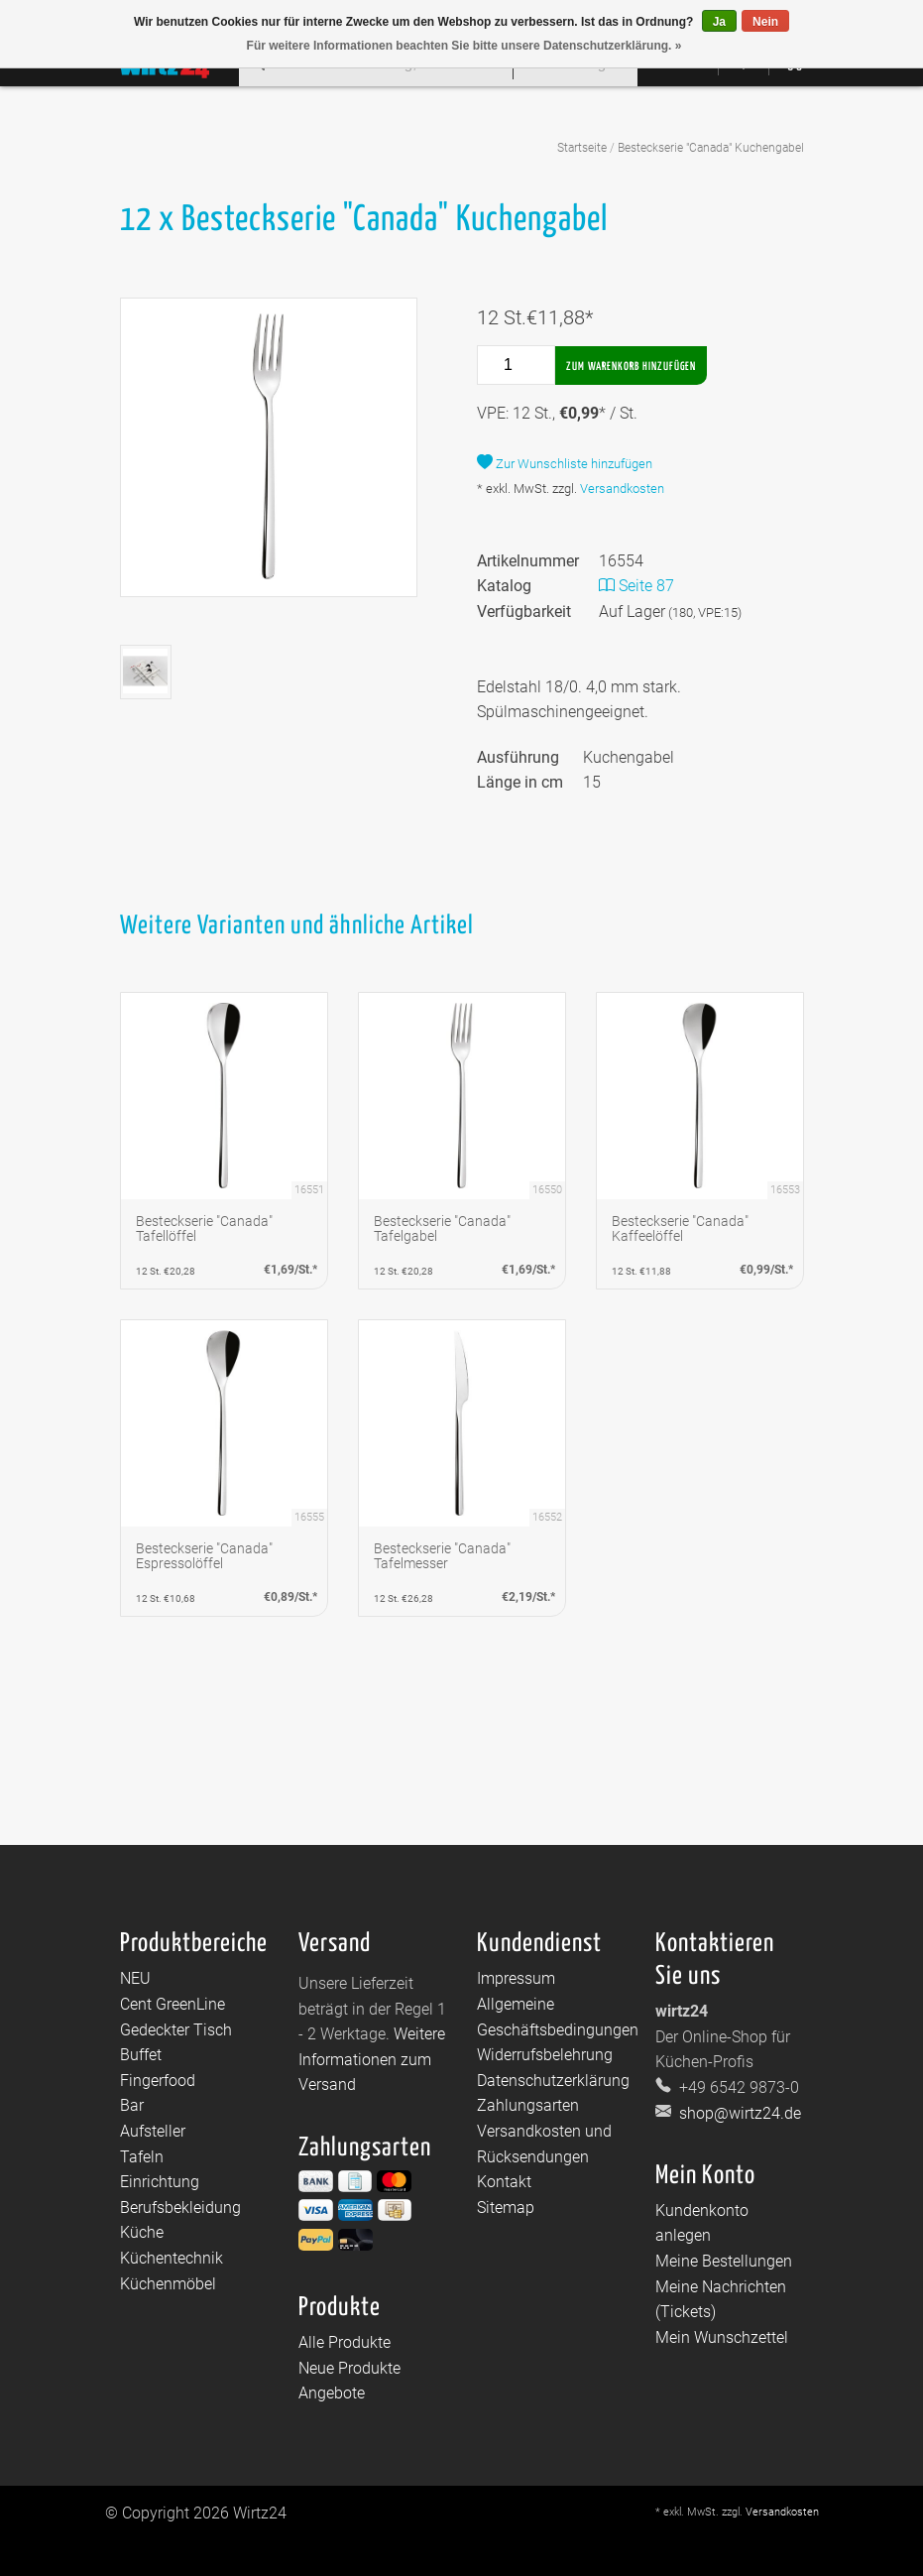 This screenshot has height=2576, width=923. I want to click on Alle Produkte, so click(344, 2342).